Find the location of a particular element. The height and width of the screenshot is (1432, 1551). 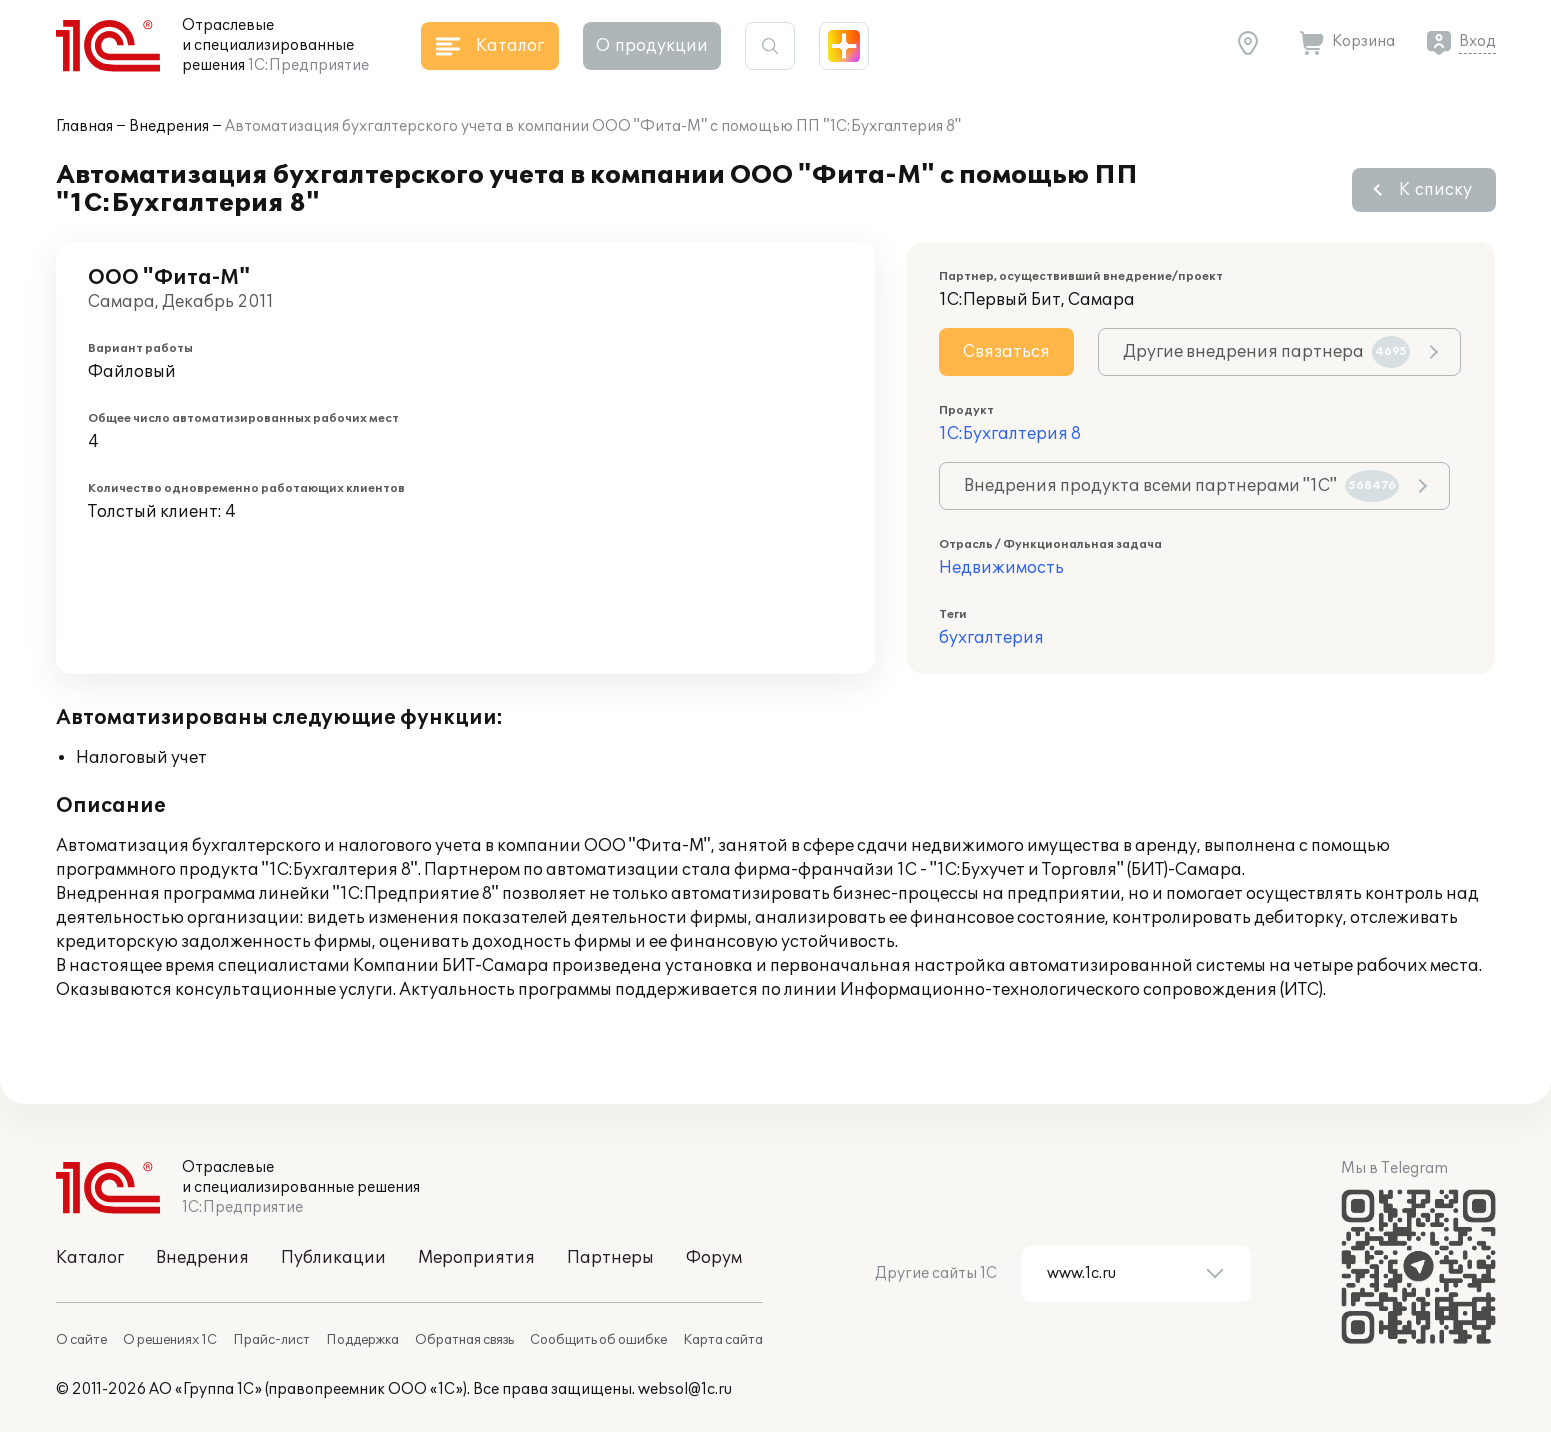

Недвижимость is located at coordinates (1001, 568).